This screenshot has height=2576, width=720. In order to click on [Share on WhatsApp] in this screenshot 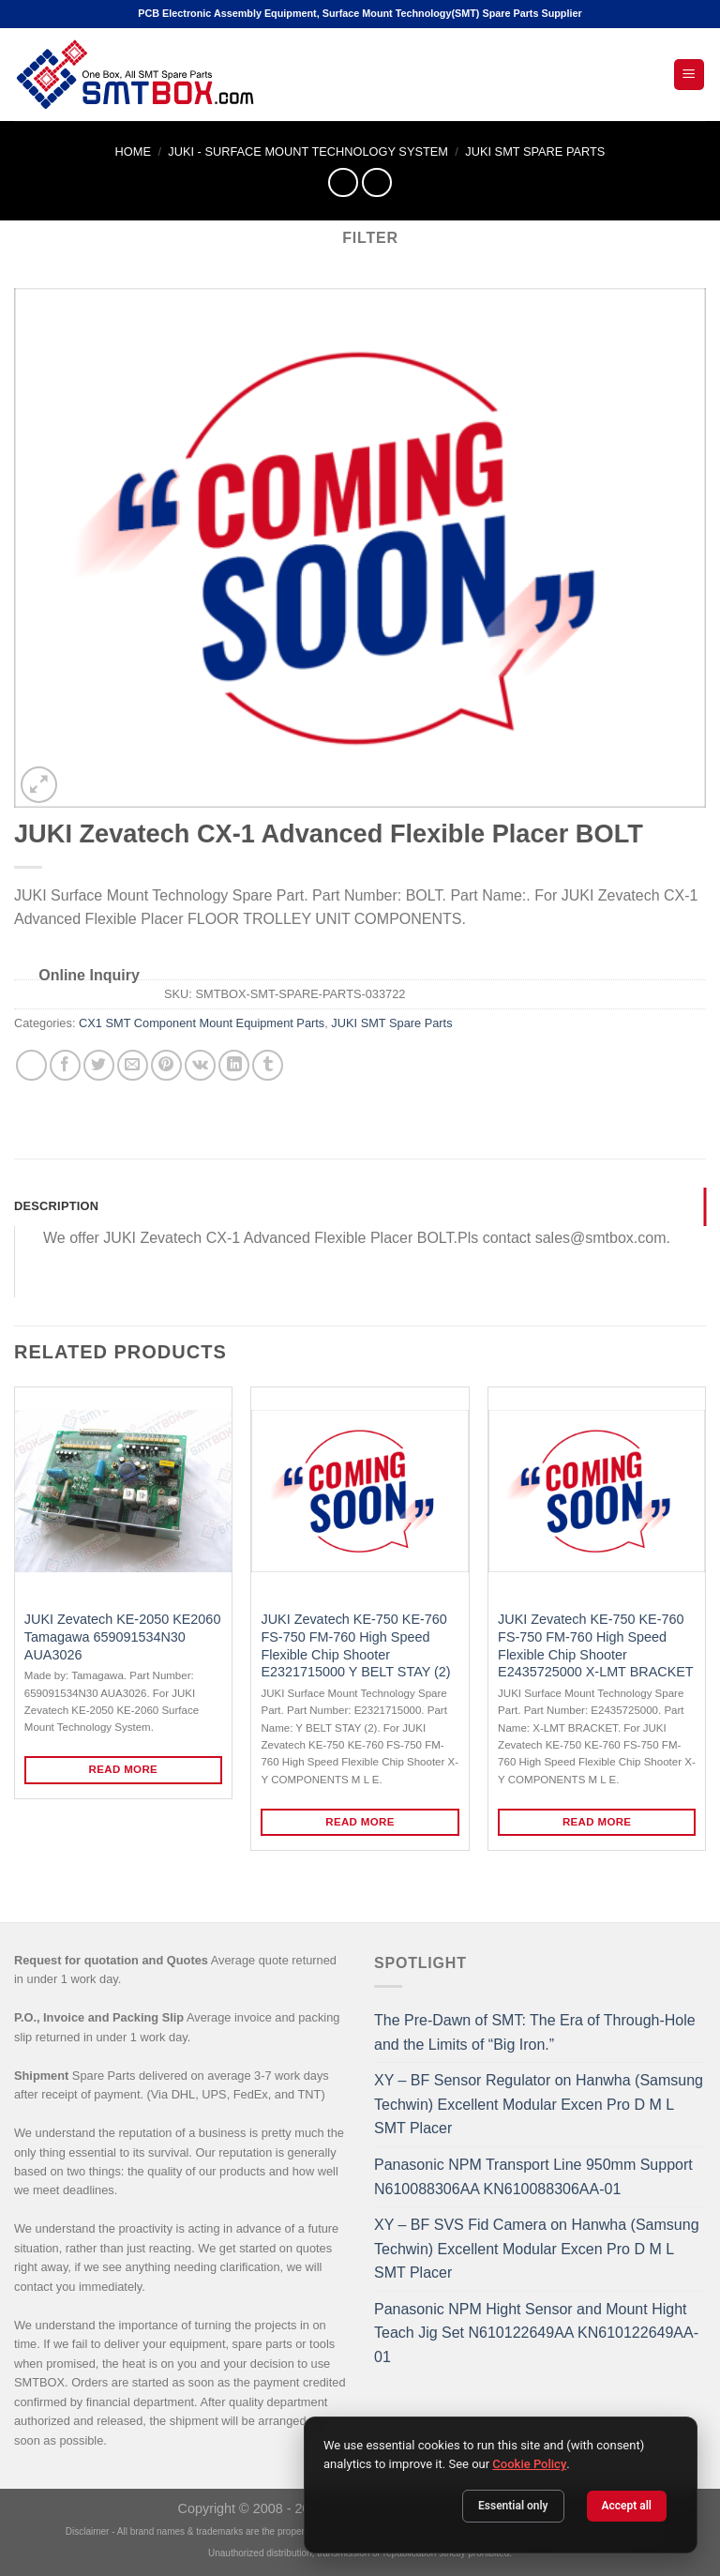, I will do `click(31, 1065)`.